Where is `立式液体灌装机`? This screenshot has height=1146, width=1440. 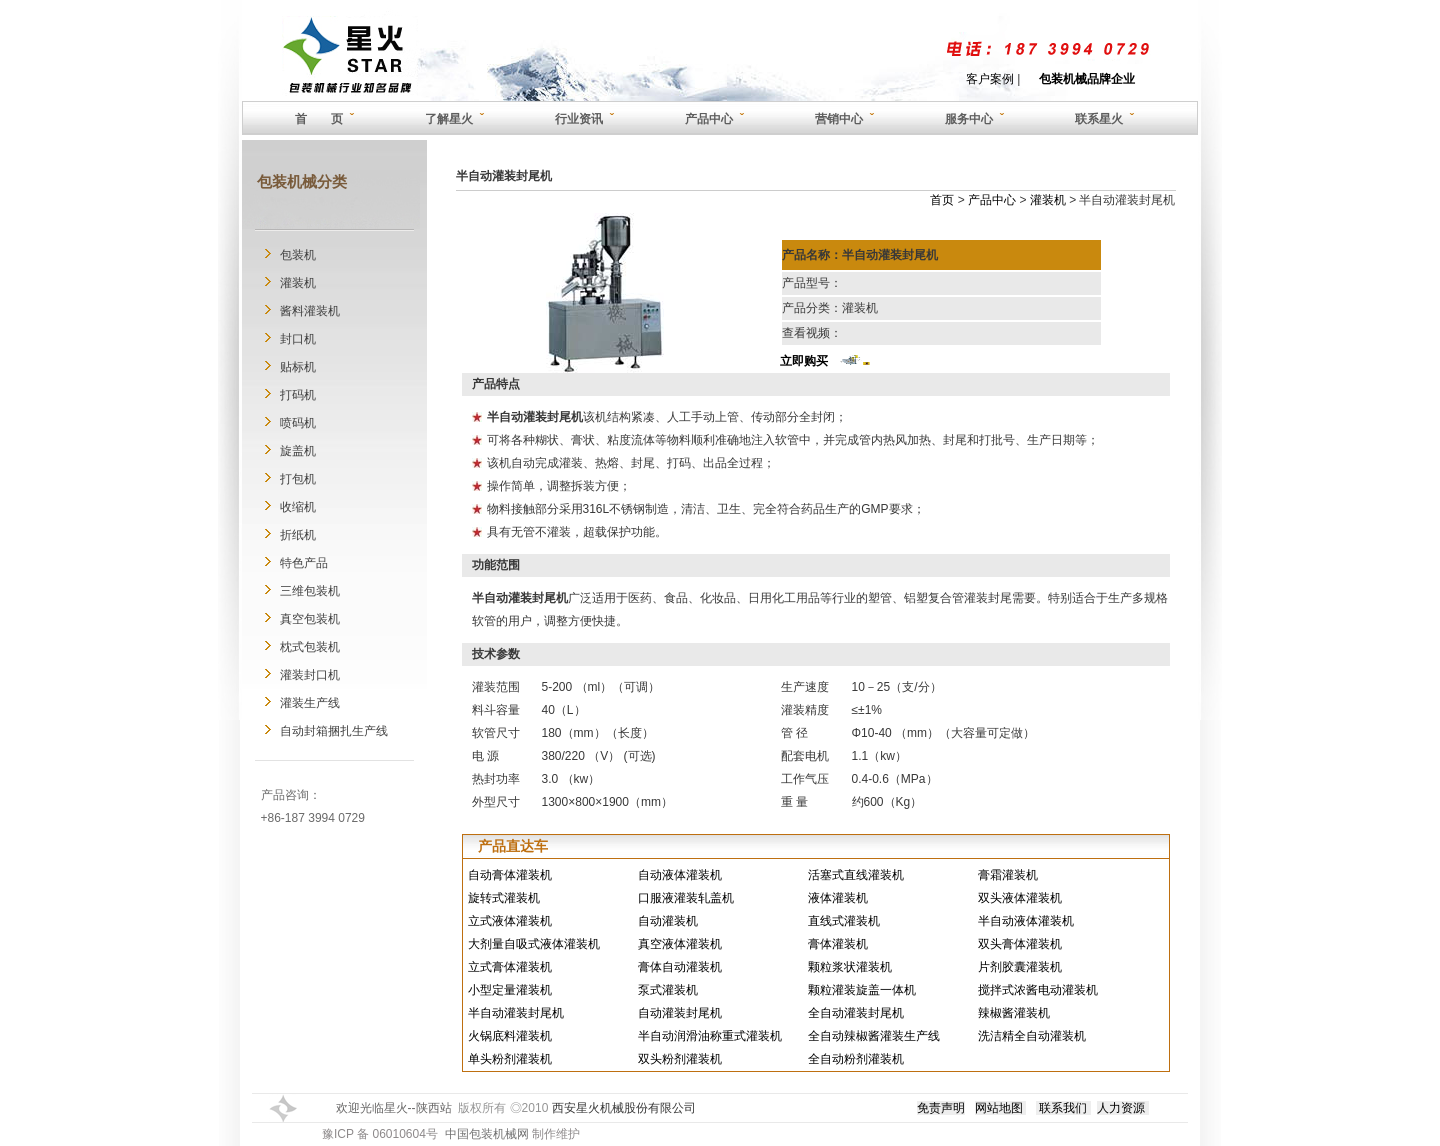 立式液体灌装机 is located at coordinates (510, 921).